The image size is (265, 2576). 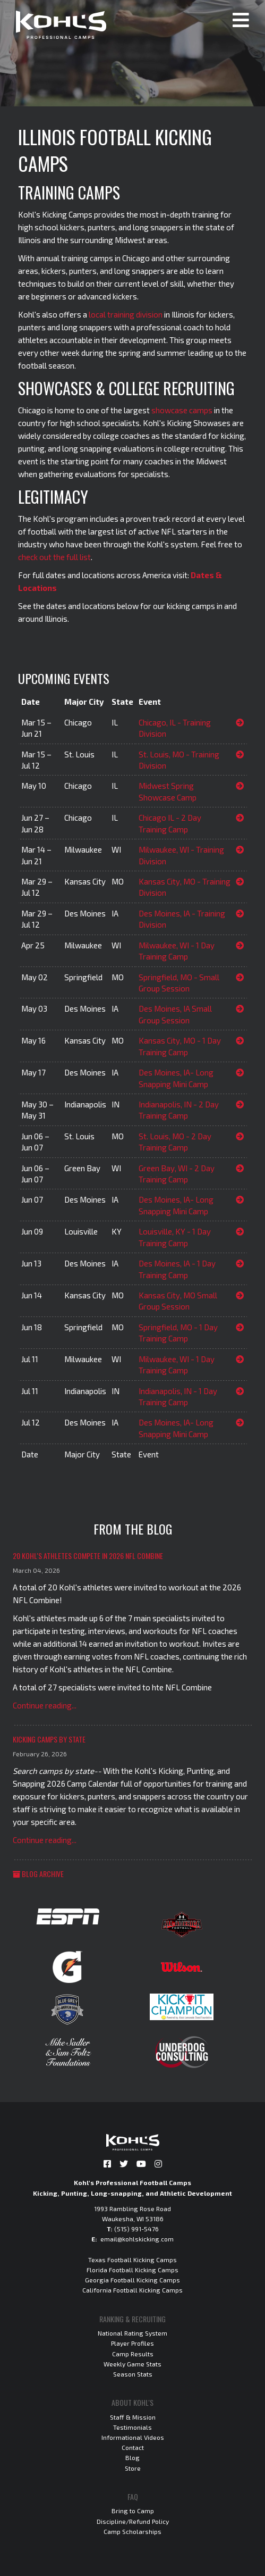 I want to click on National Rating System, so click(x=132, y=2333).